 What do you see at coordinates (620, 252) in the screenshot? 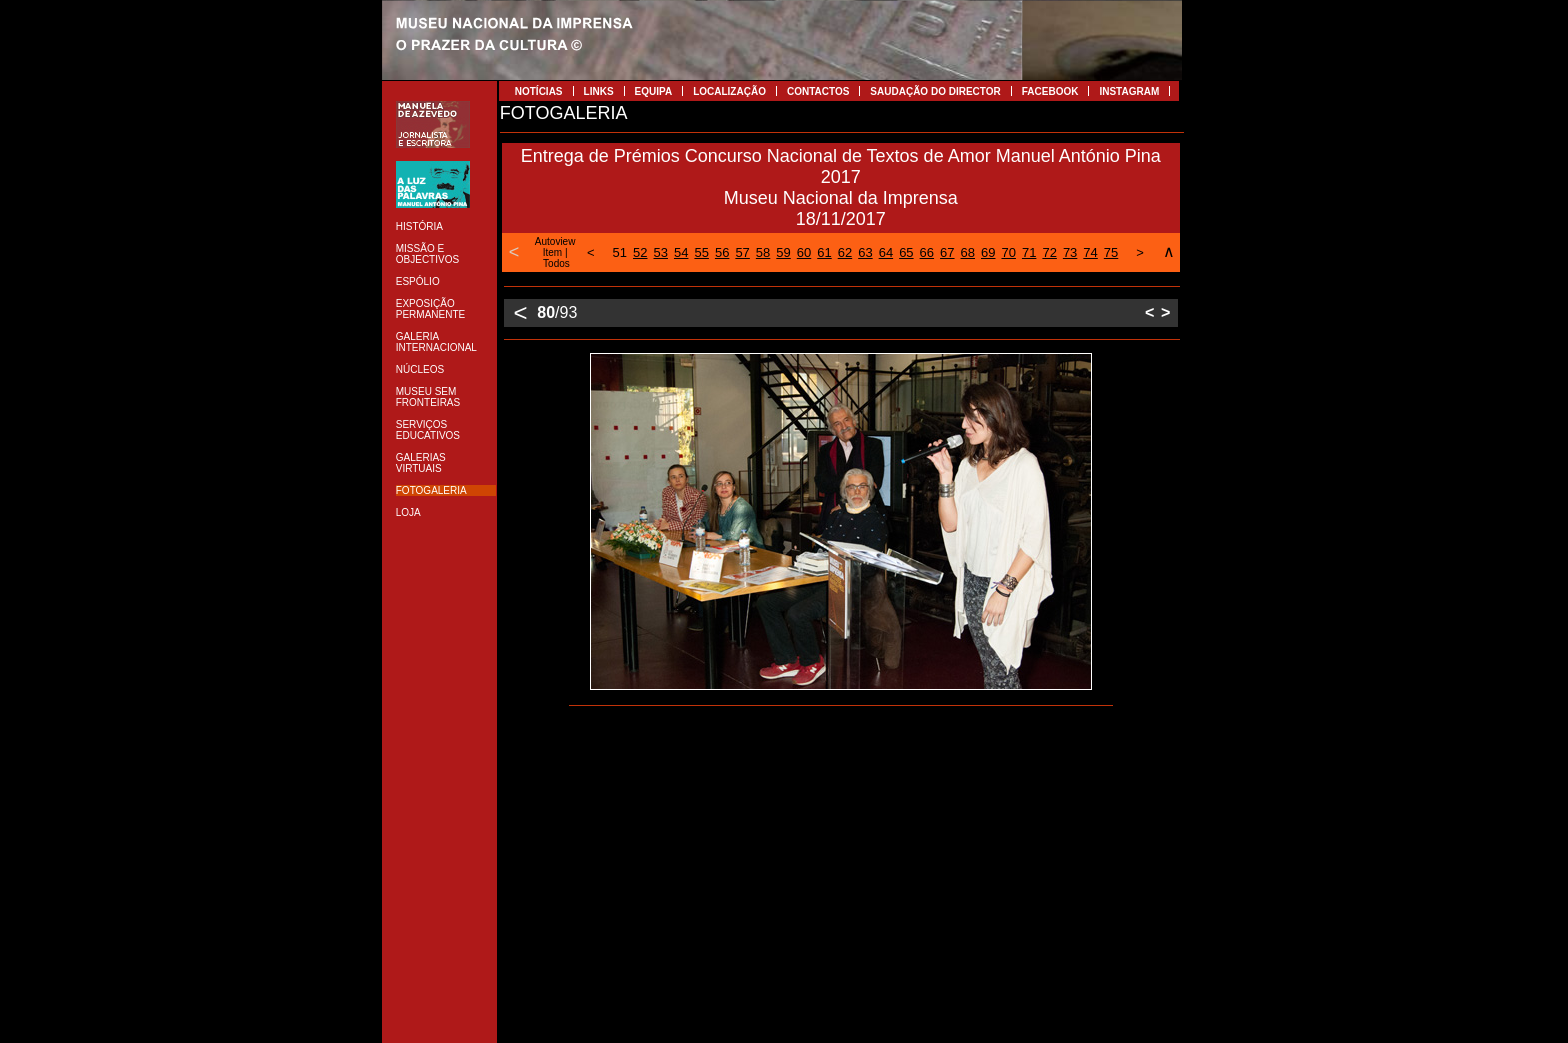
I see `51` at bounding box center [620, 252].